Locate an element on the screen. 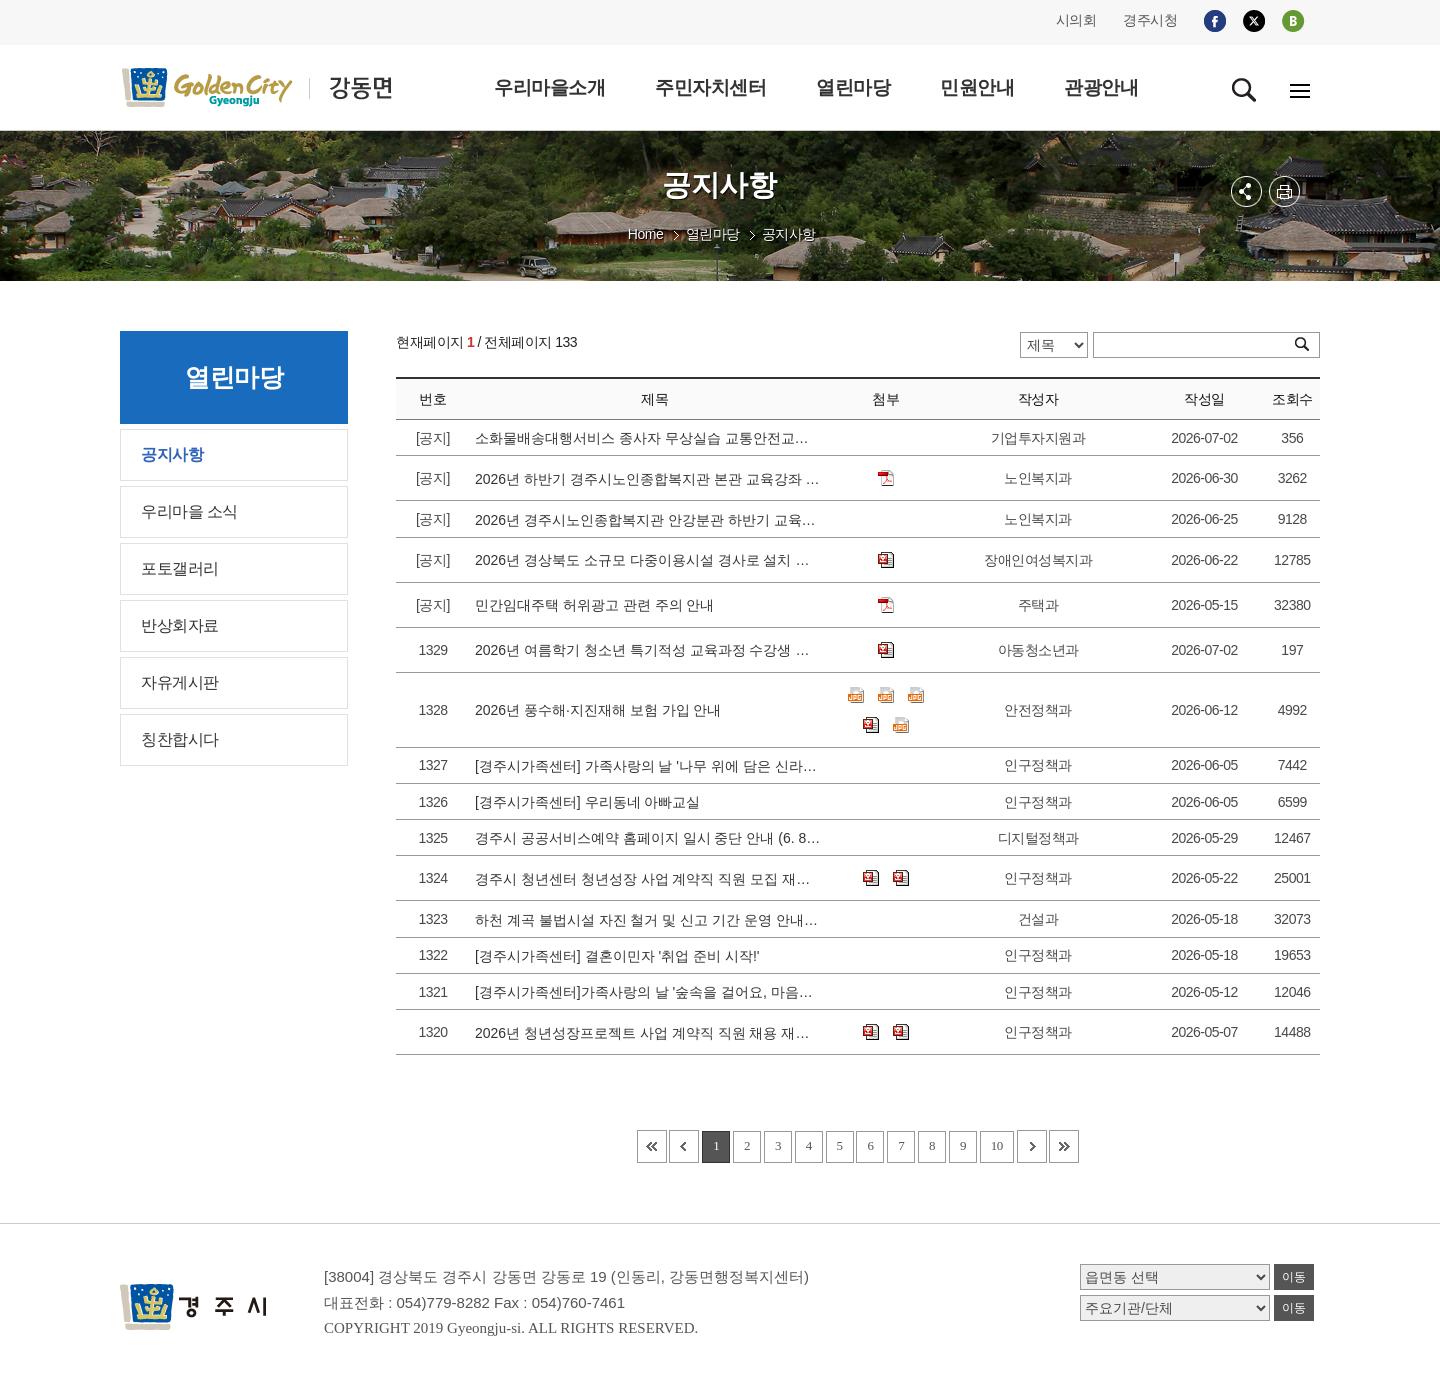 This screenshot has height=1387, width=1440. 열린마당 is located at coordinates (713, 234).